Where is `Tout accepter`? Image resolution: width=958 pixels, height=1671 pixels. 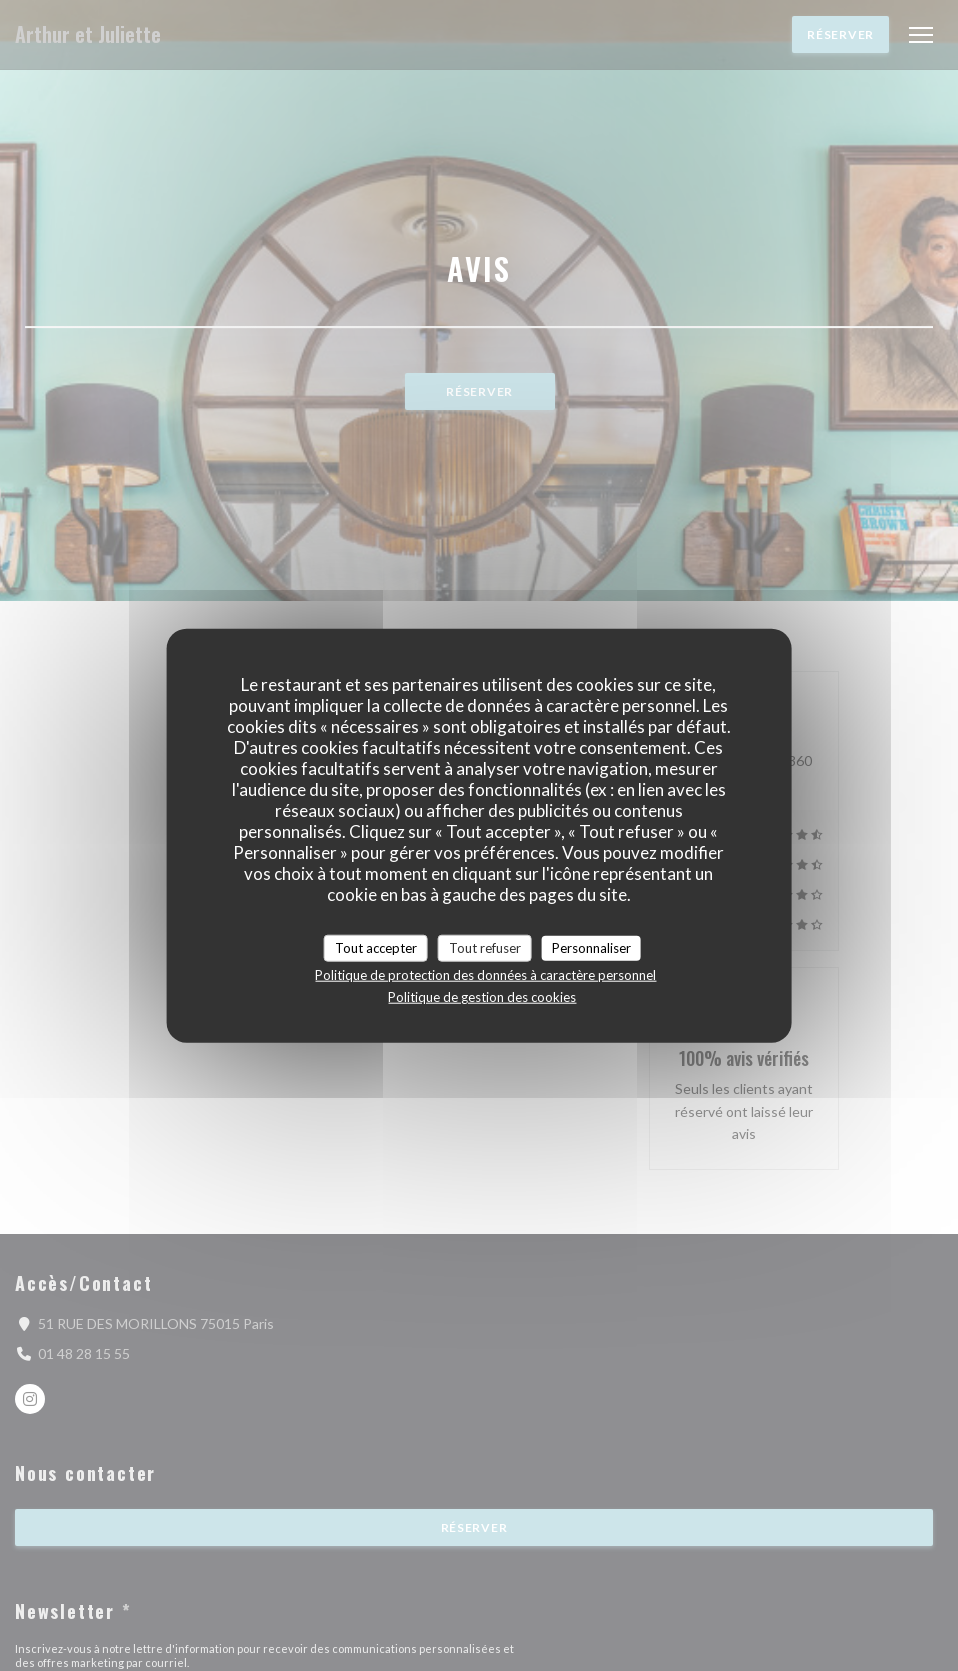
Tout accepter is located at coordinates (376, 947).